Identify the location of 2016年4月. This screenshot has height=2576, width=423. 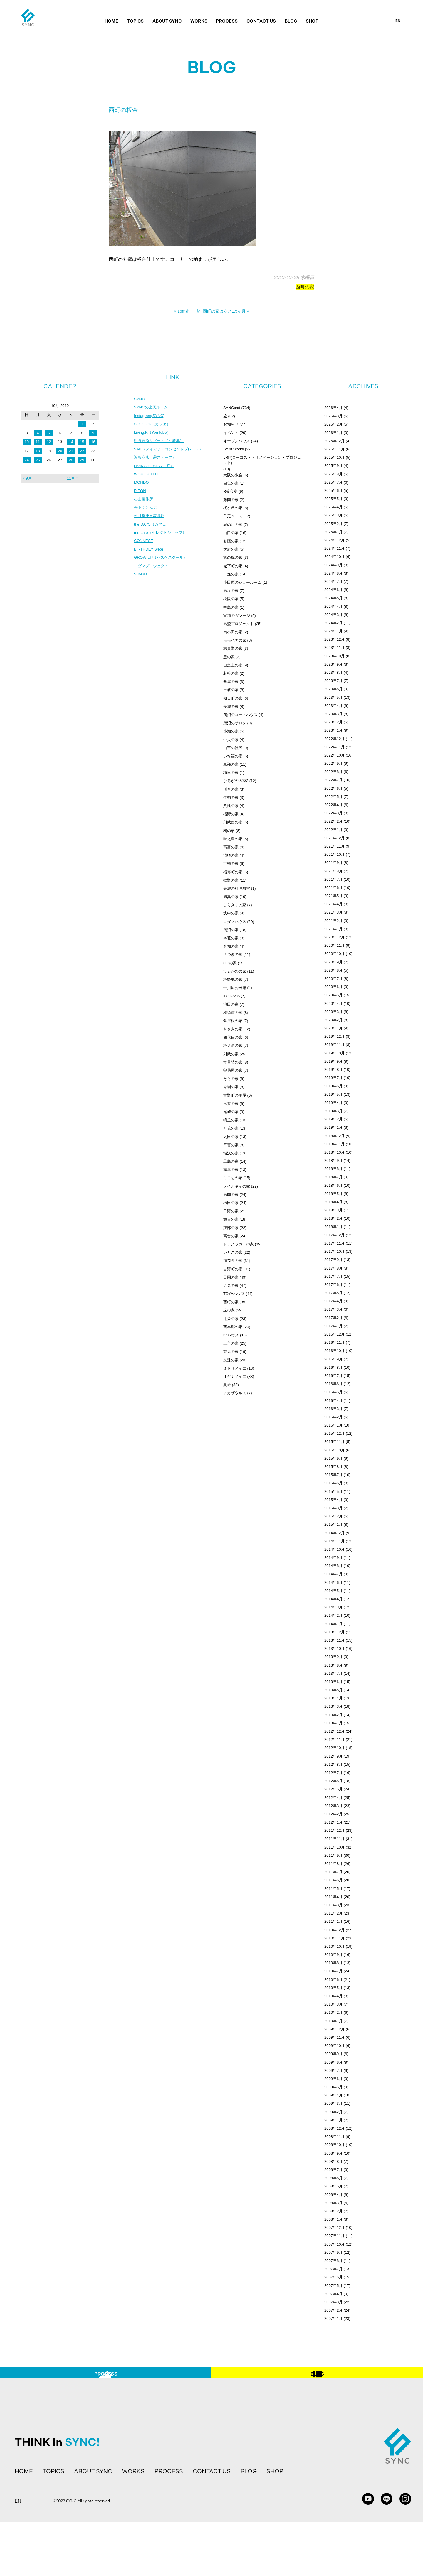
(333, 1400).